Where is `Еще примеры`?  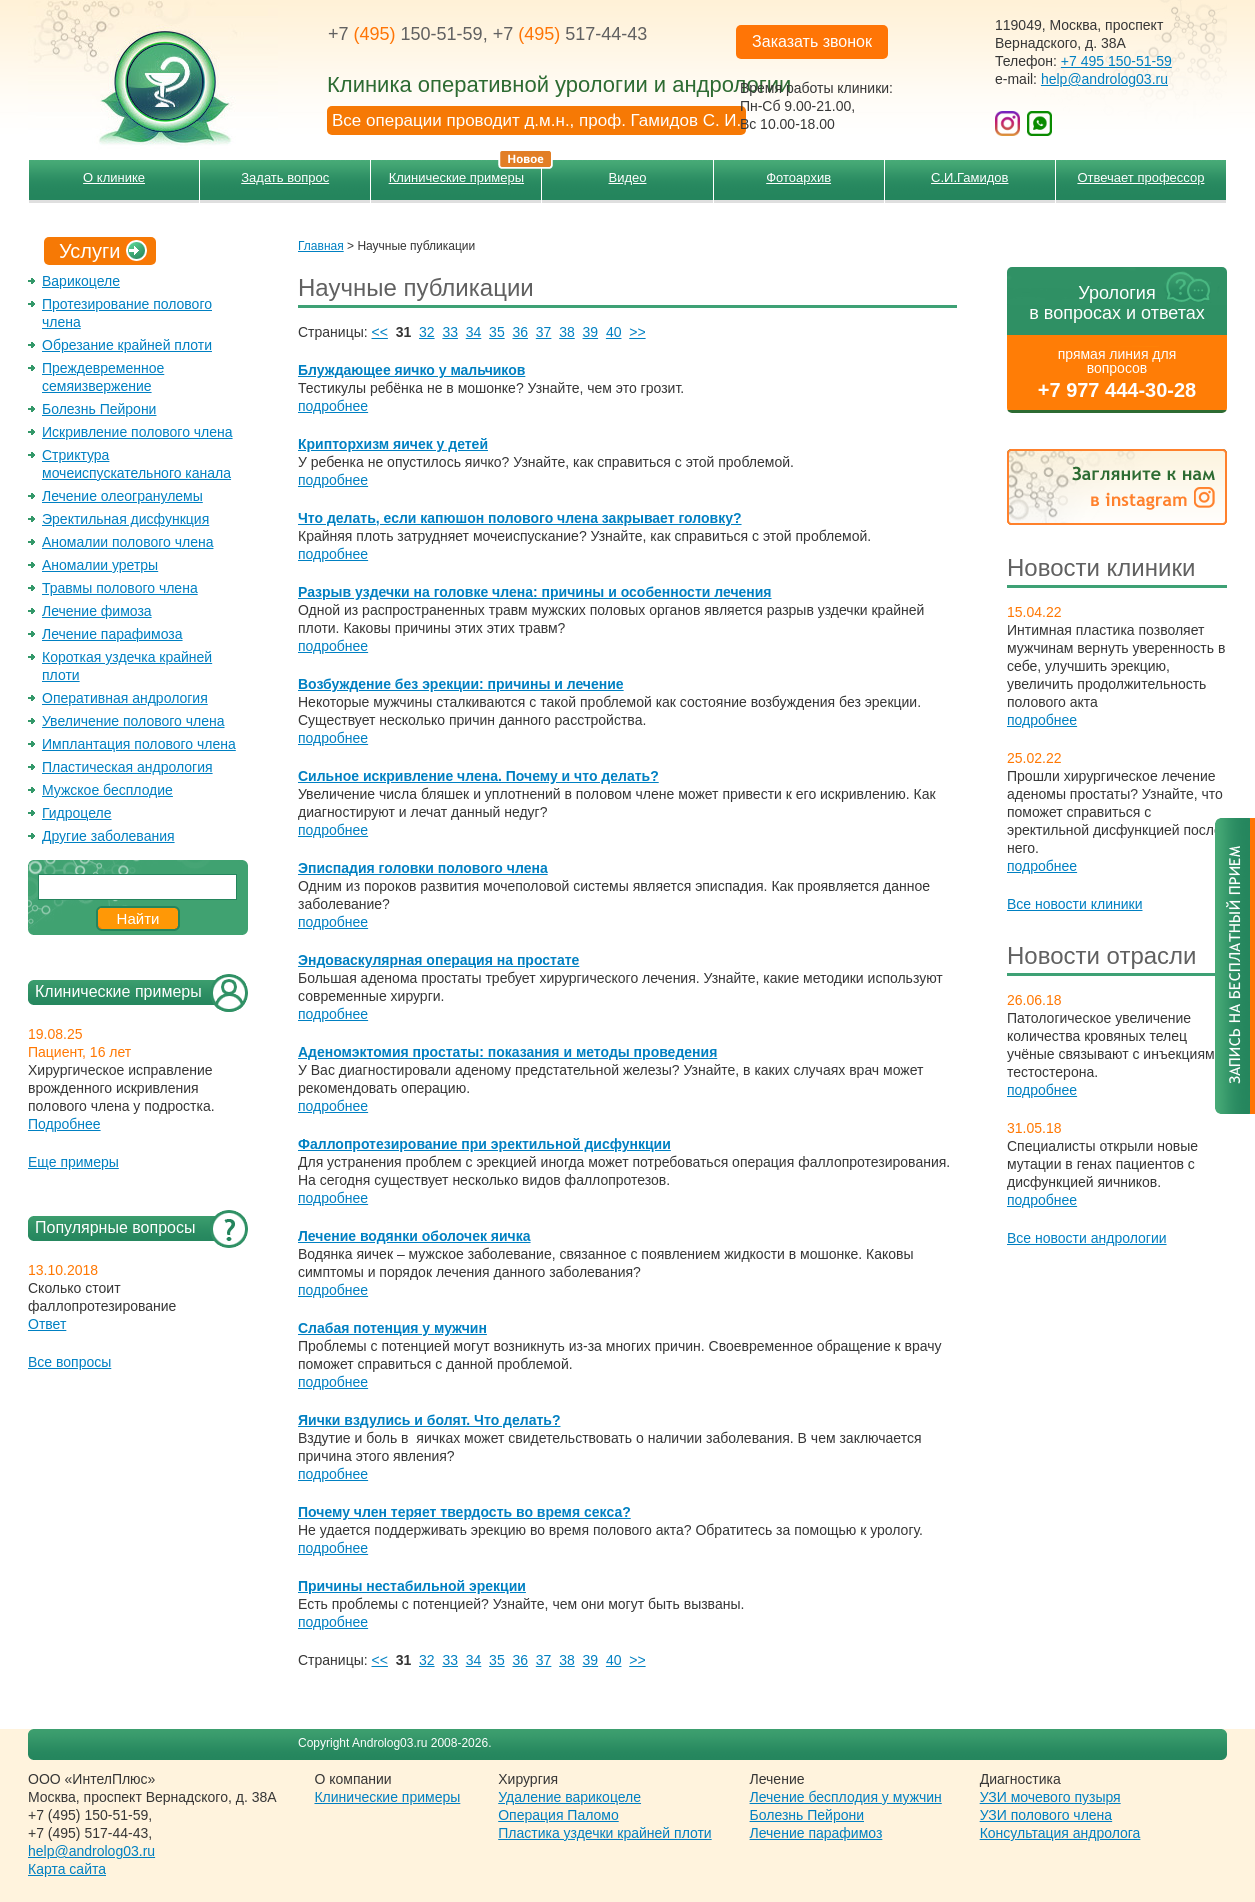
Еще примеры is located at coordinates (73, 1162).